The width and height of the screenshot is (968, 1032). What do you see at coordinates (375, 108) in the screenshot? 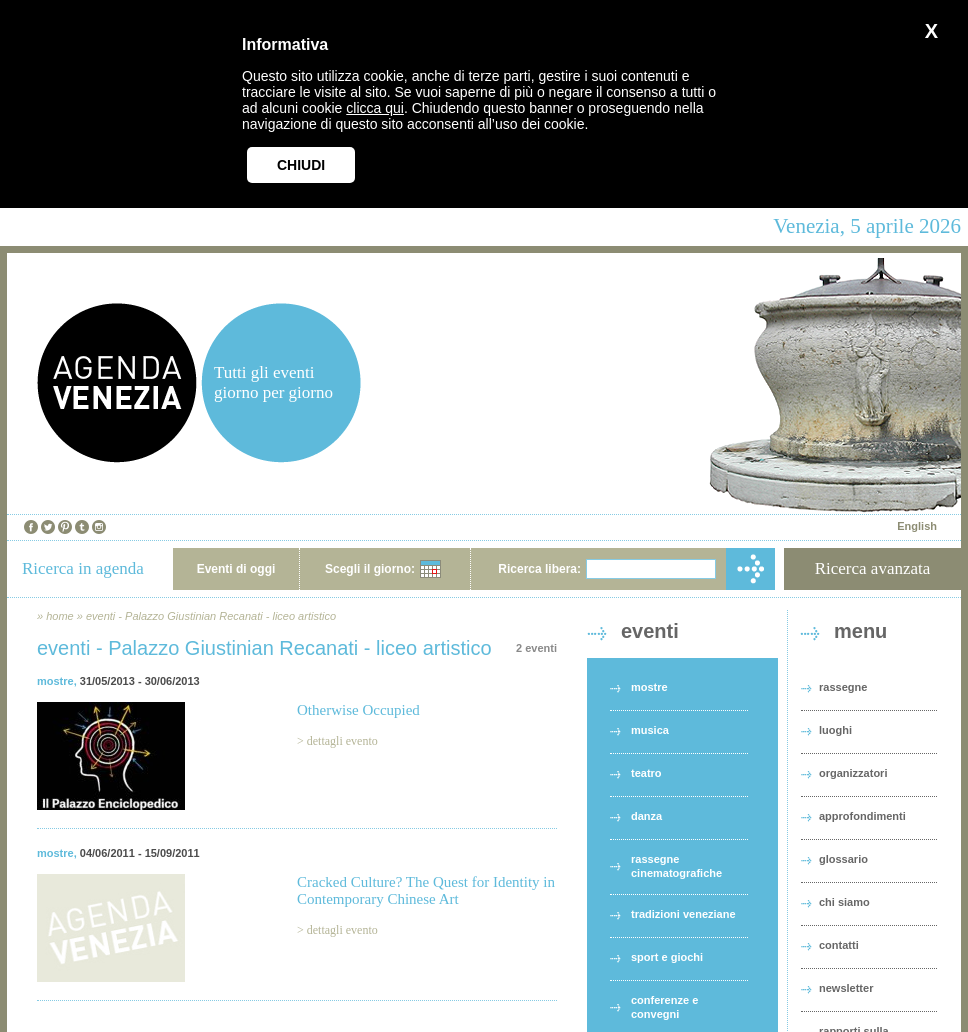
I see `clicca qui` at bounding box center [375, 108].